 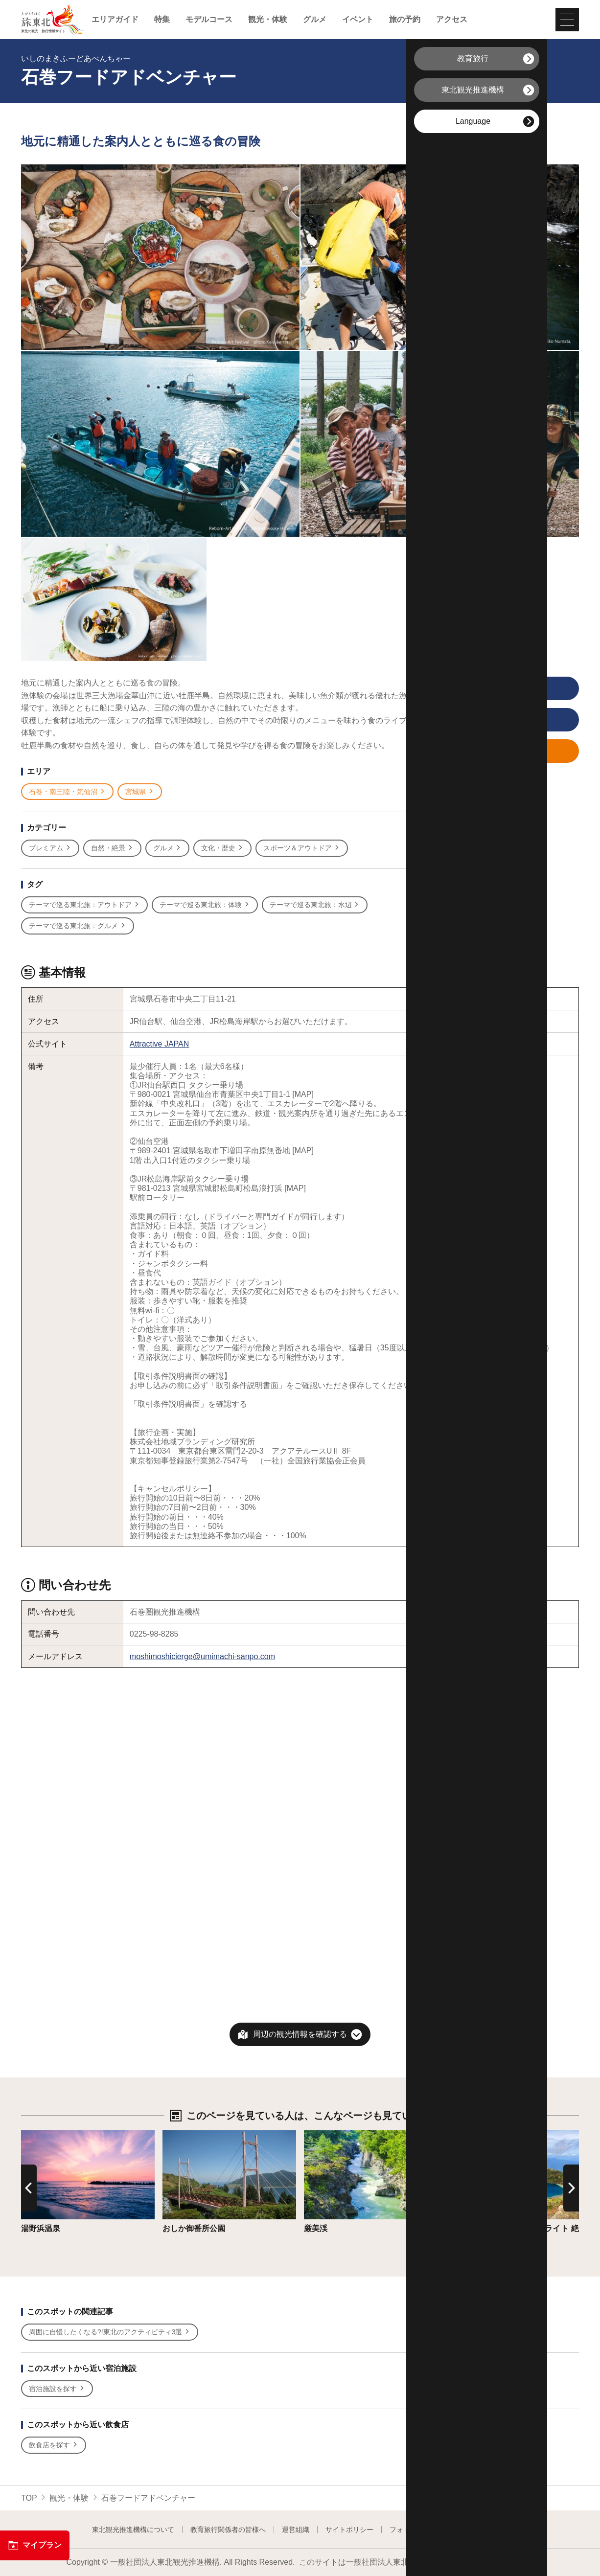 What do you see at coordinates (53, 2445) in the screenshot?
I see `飲食店を探す` at bounding box center [53, 2445].